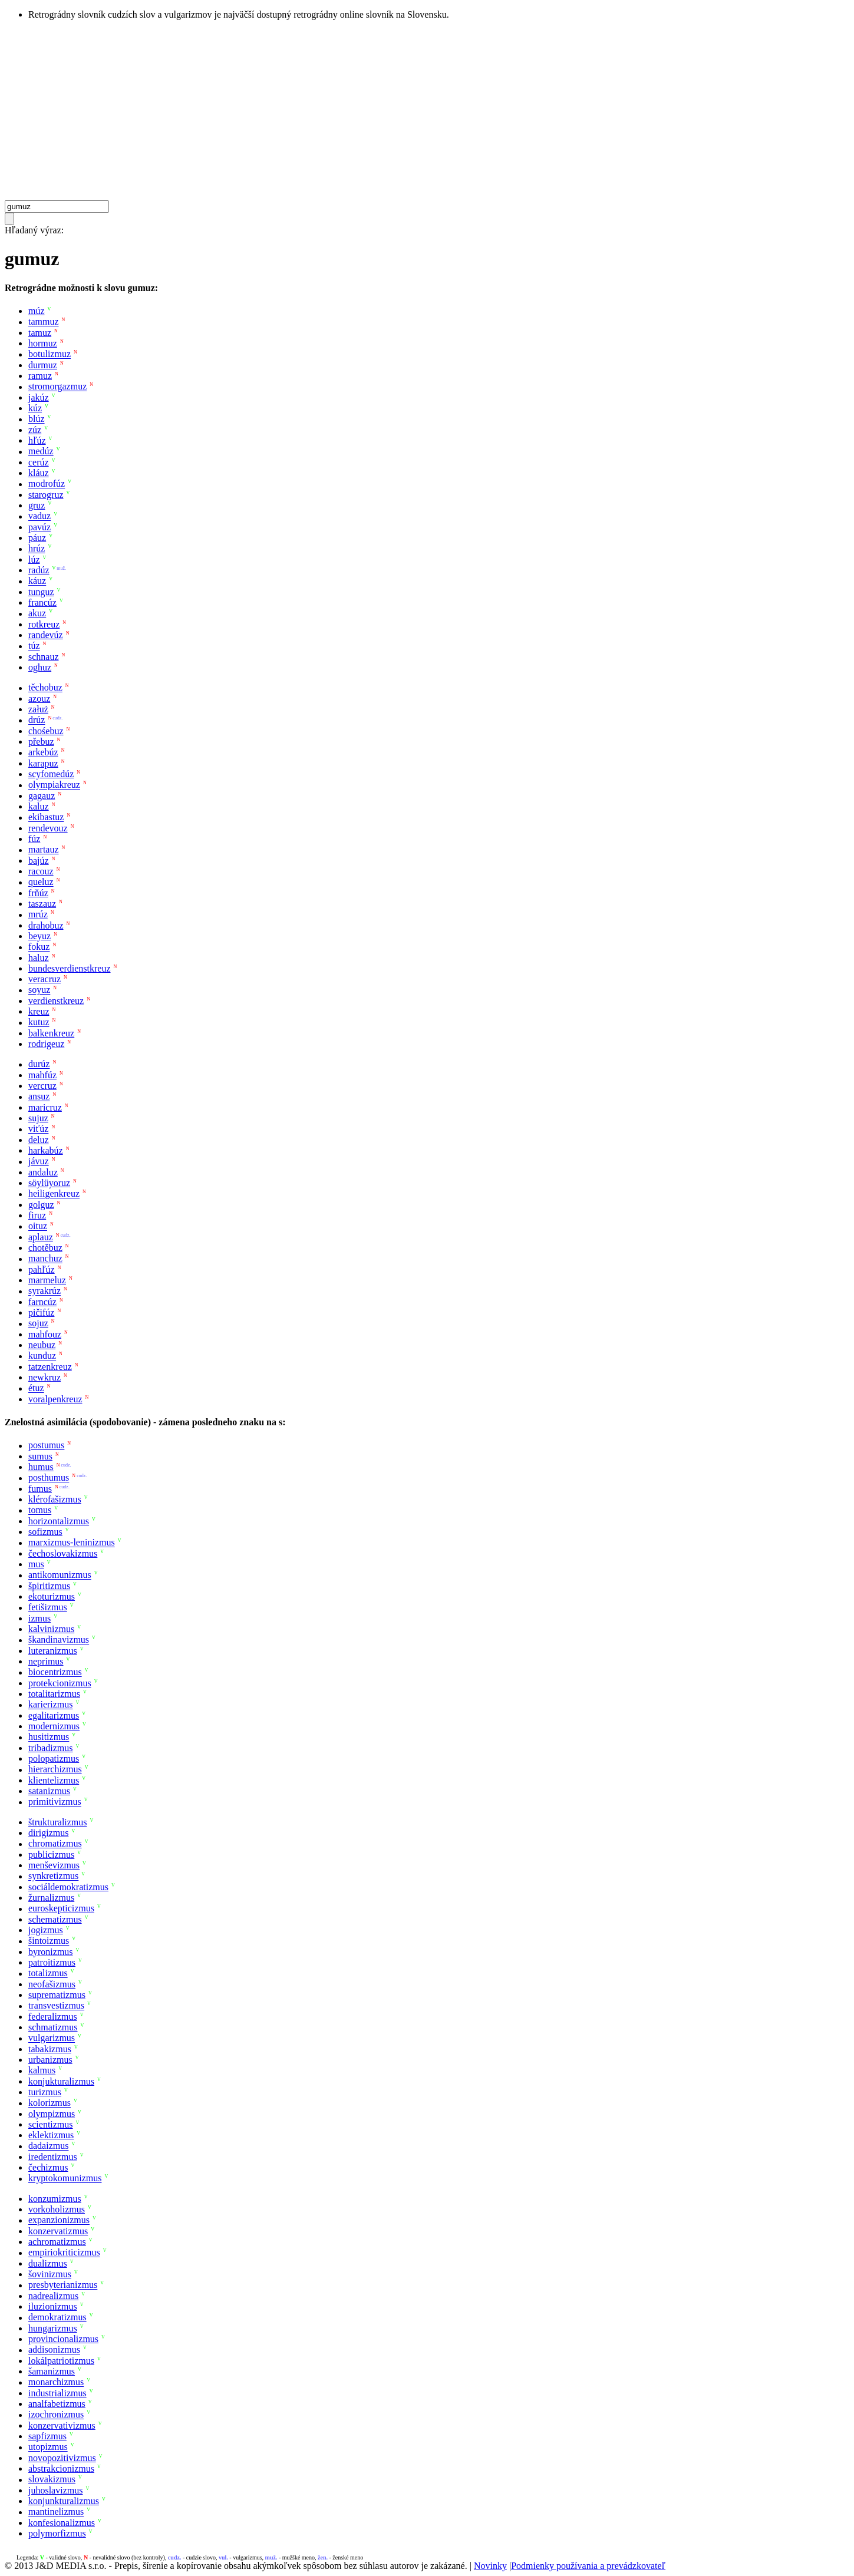 This screenshot has height=2576, width=854. What do you see at coordinates (55, 1399) in the screenshot?
I see `voralpenkreuz` at bounding box center [55, 1399].